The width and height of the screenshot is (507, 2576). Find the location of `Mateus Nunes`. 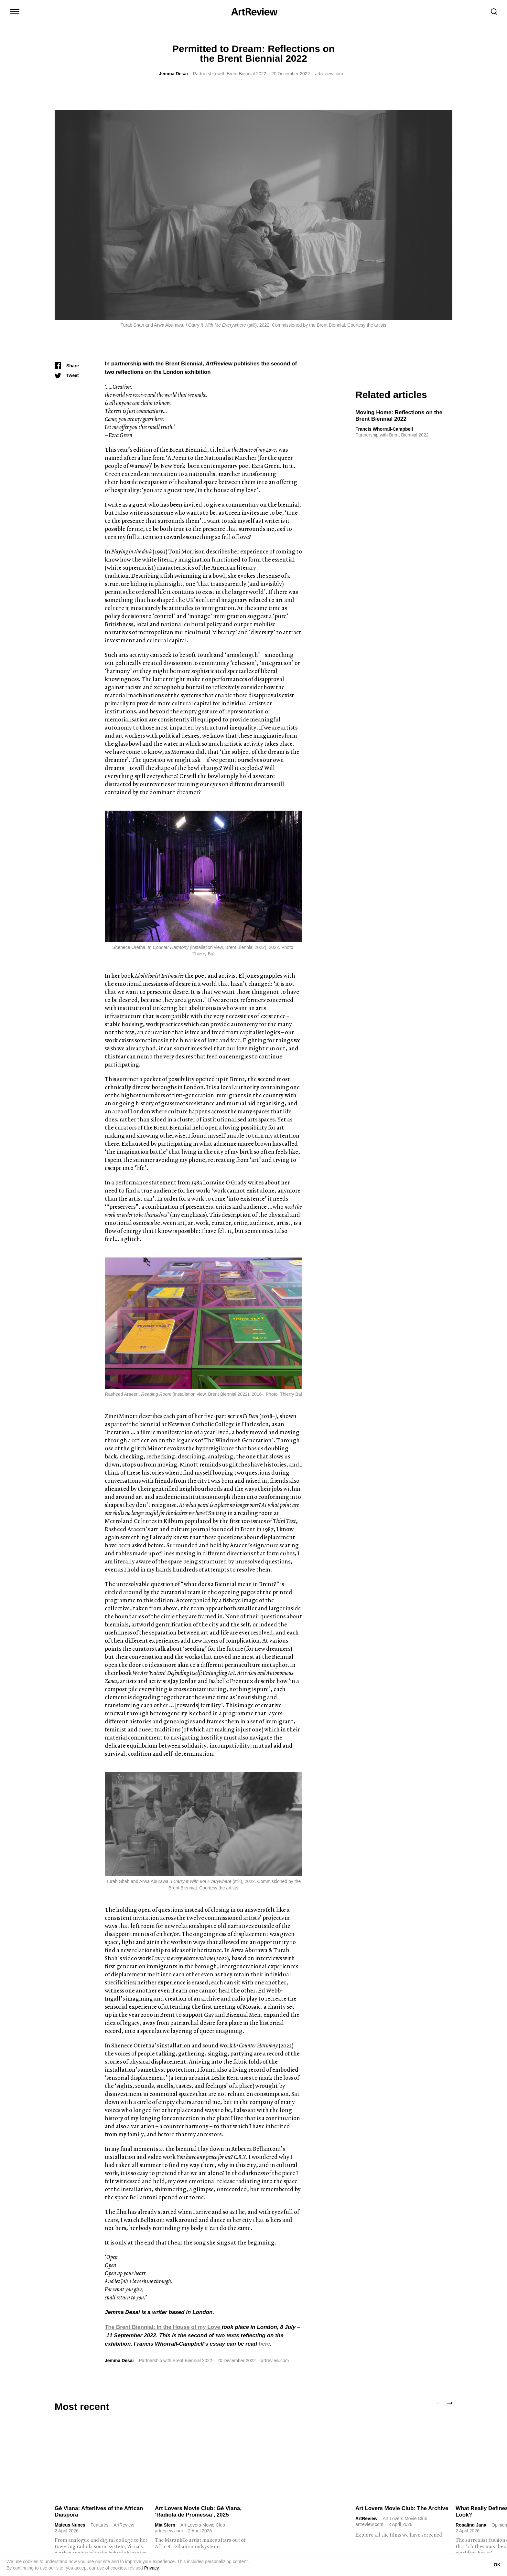

Mateus Nunes is located at coordinates (70, 2525).